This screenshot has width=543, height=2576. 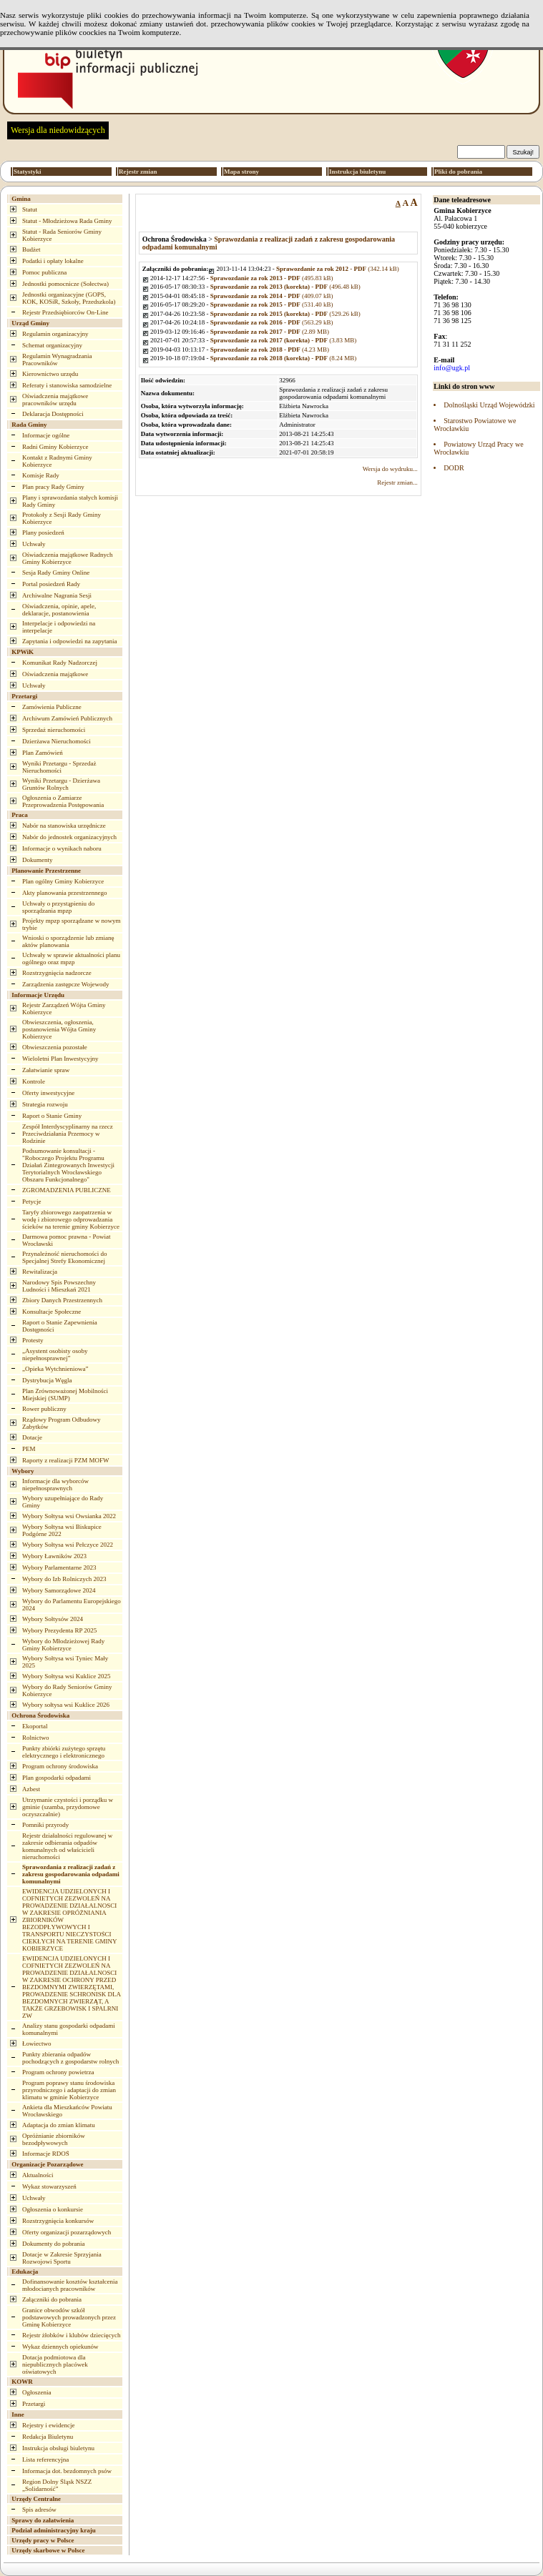 I want to click on Wyniki Przetargu - Dzierżawa Gruntów Rolnych, so click(x=61, y=784).